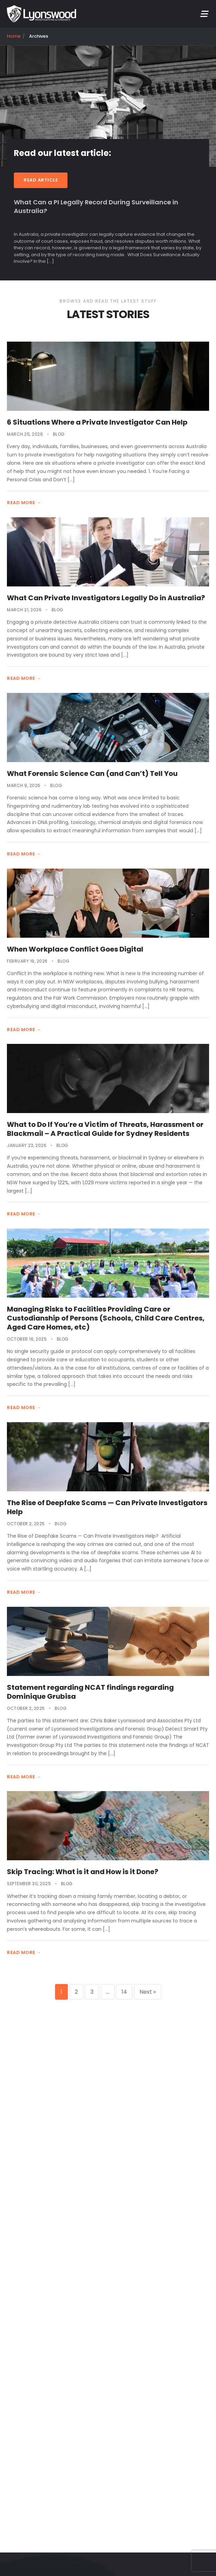 Image resolution: width=216 pixels, height=2576 pixels. Describe the element at coordinates (107, 1507) in the screenshot. I see `The Rise of Deepfake Scams — Can Private Investigators Help` at that location.